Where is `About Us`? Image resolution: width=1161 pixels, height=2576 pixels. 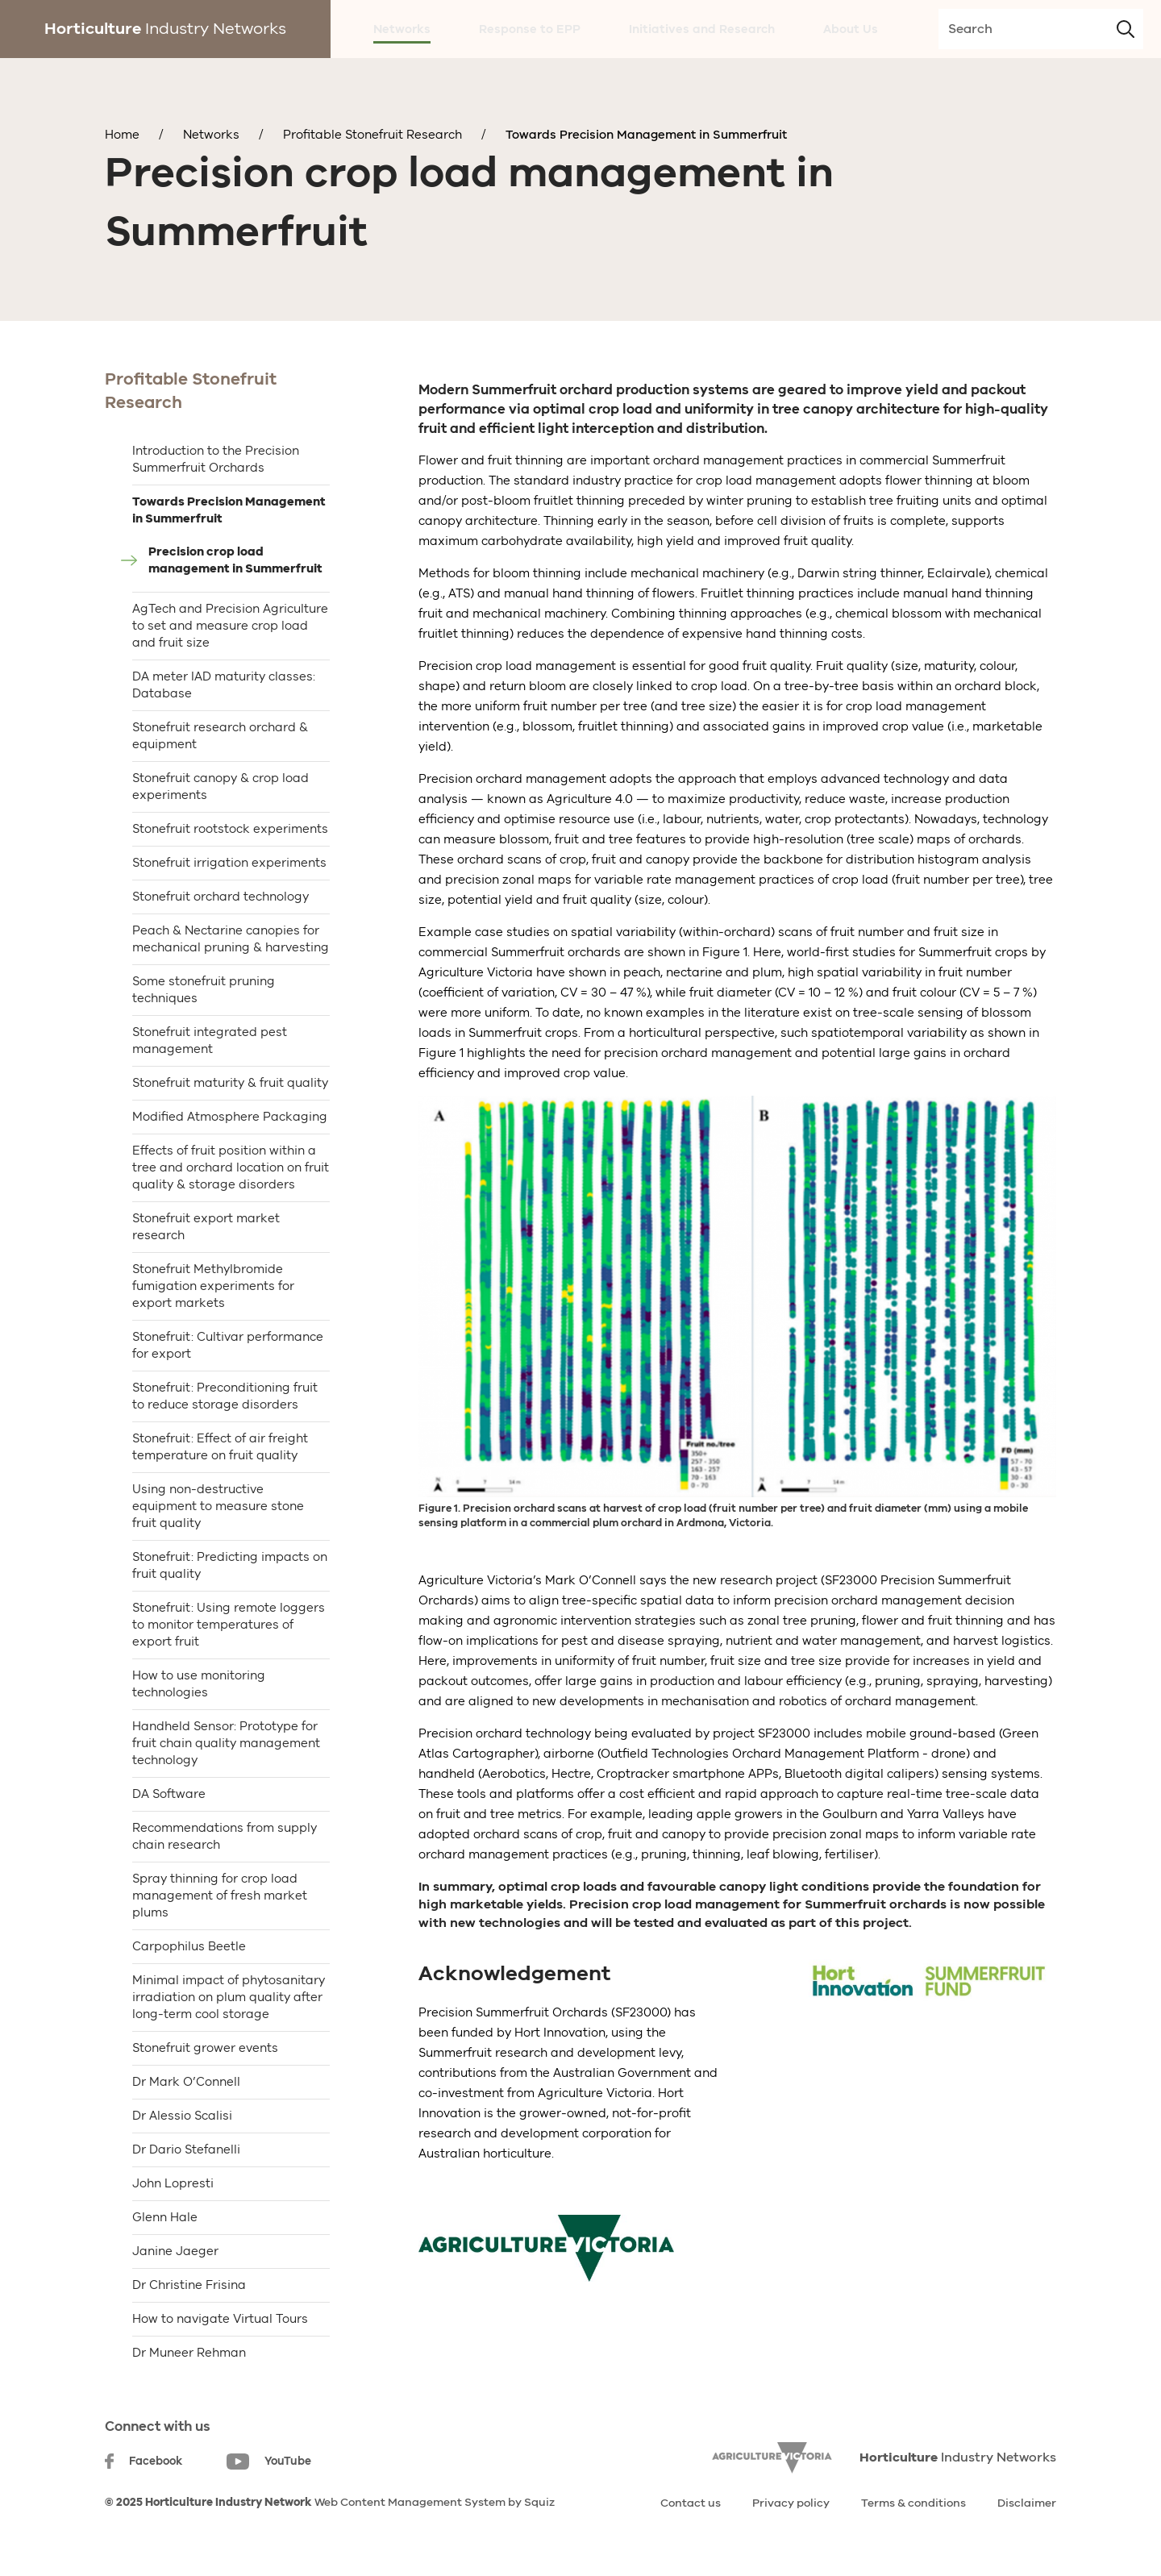
About Us is located at coordinates (850, 29).